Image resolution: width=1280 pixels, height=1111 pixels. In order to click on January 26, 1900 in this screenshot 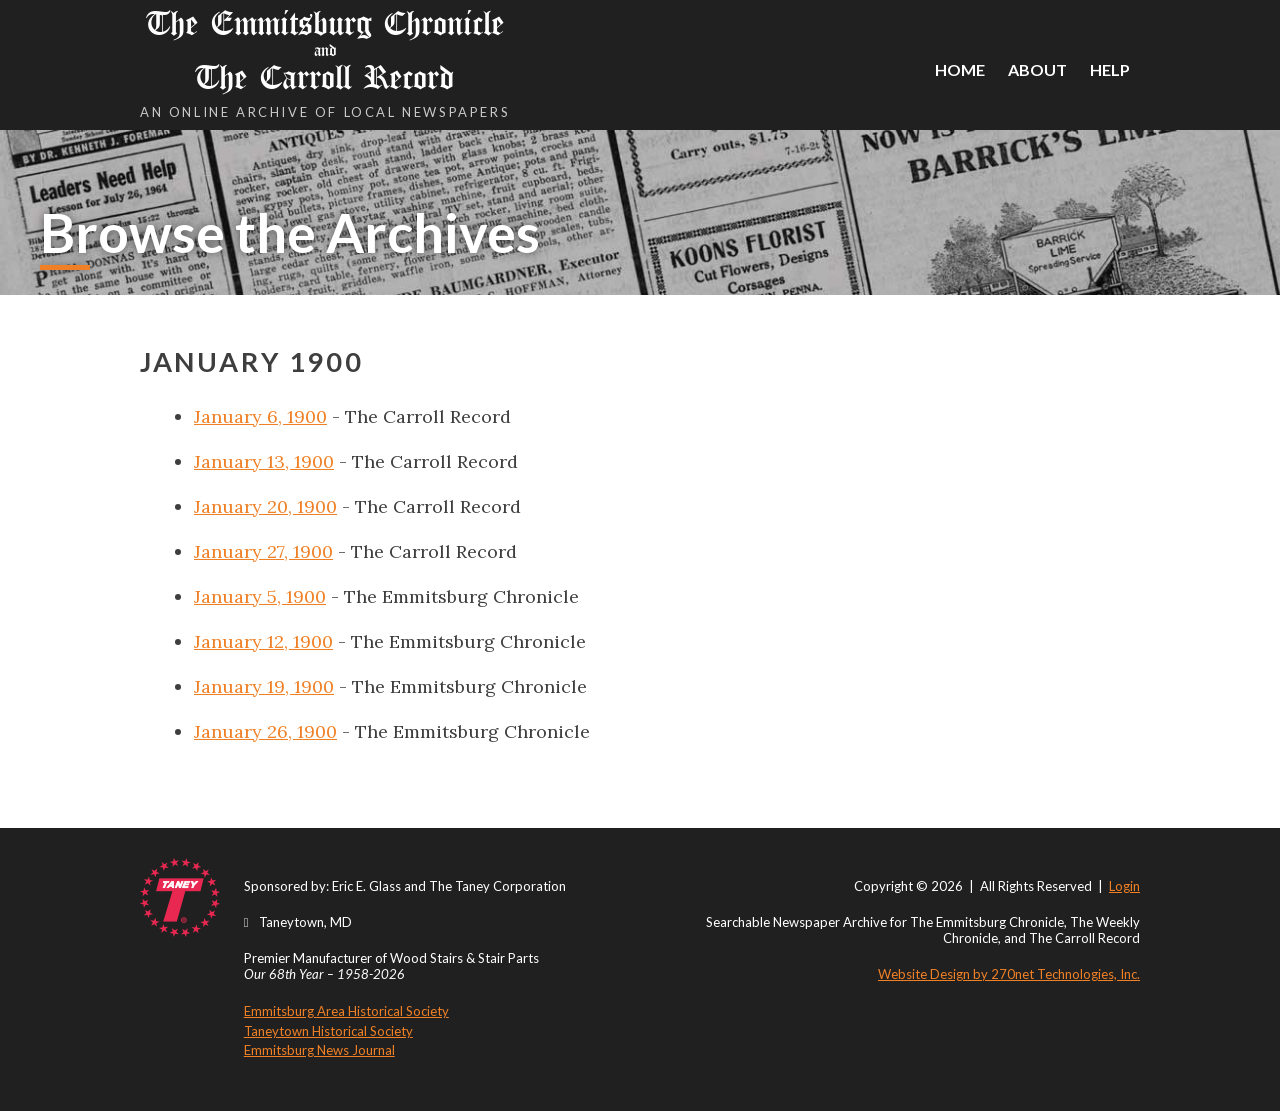, I will do `click(265, 731)`.